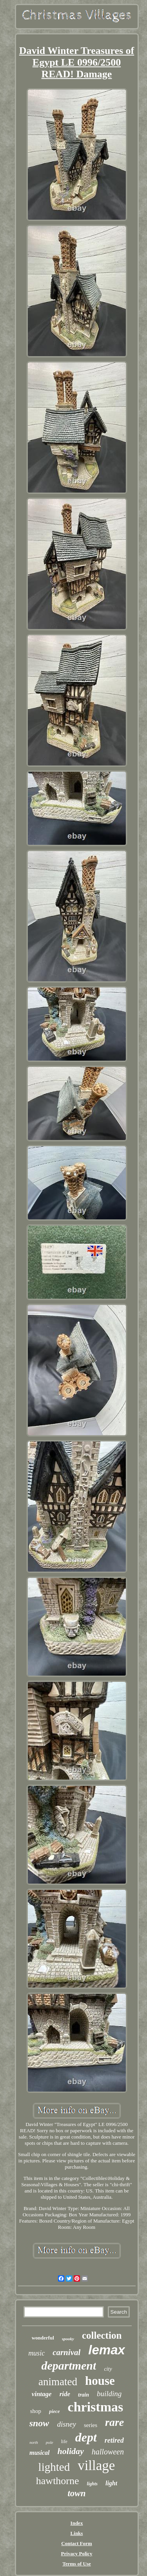 The width and height of the screenshot is (147, 2576). What do you see at coordinates (111, 2483) in the screenshot?
I see `light` at bounding box center [111, 2483].